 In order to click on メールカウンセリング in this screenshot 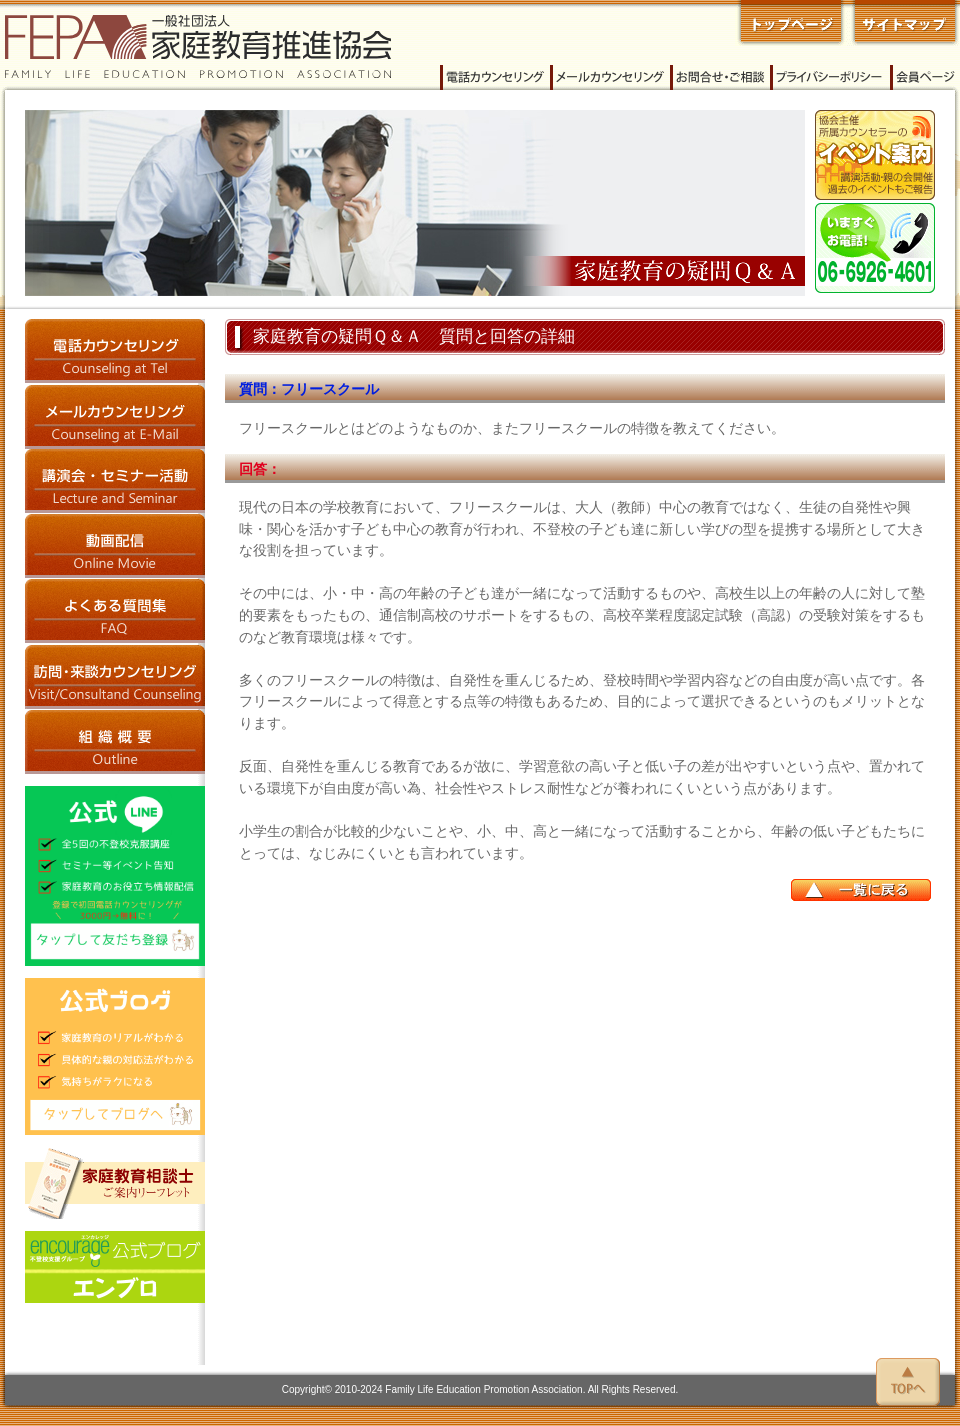, I will do `click(610, 77)`.